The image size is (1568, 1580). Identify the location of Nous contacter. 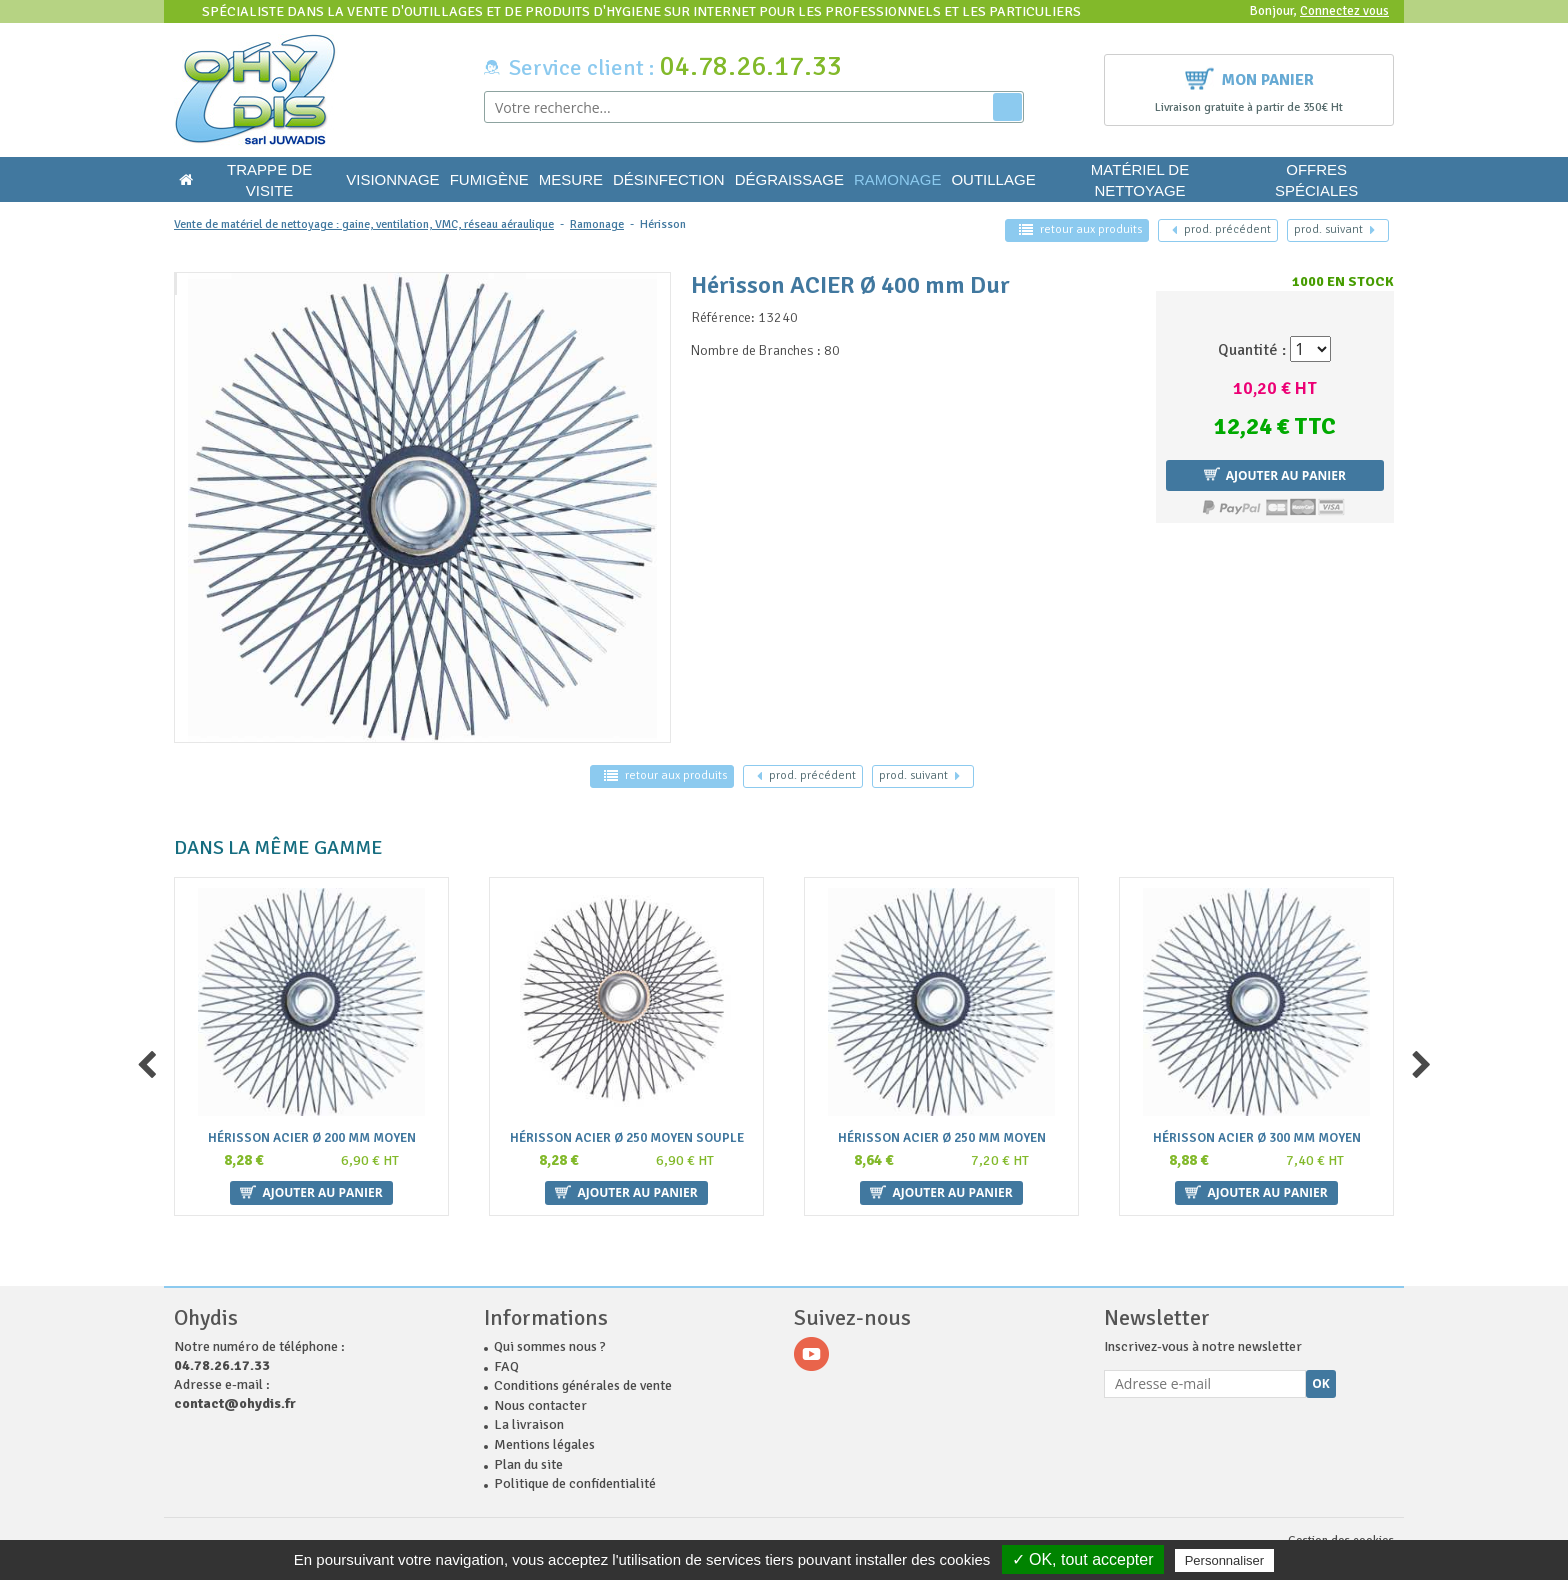
(540, 1405).